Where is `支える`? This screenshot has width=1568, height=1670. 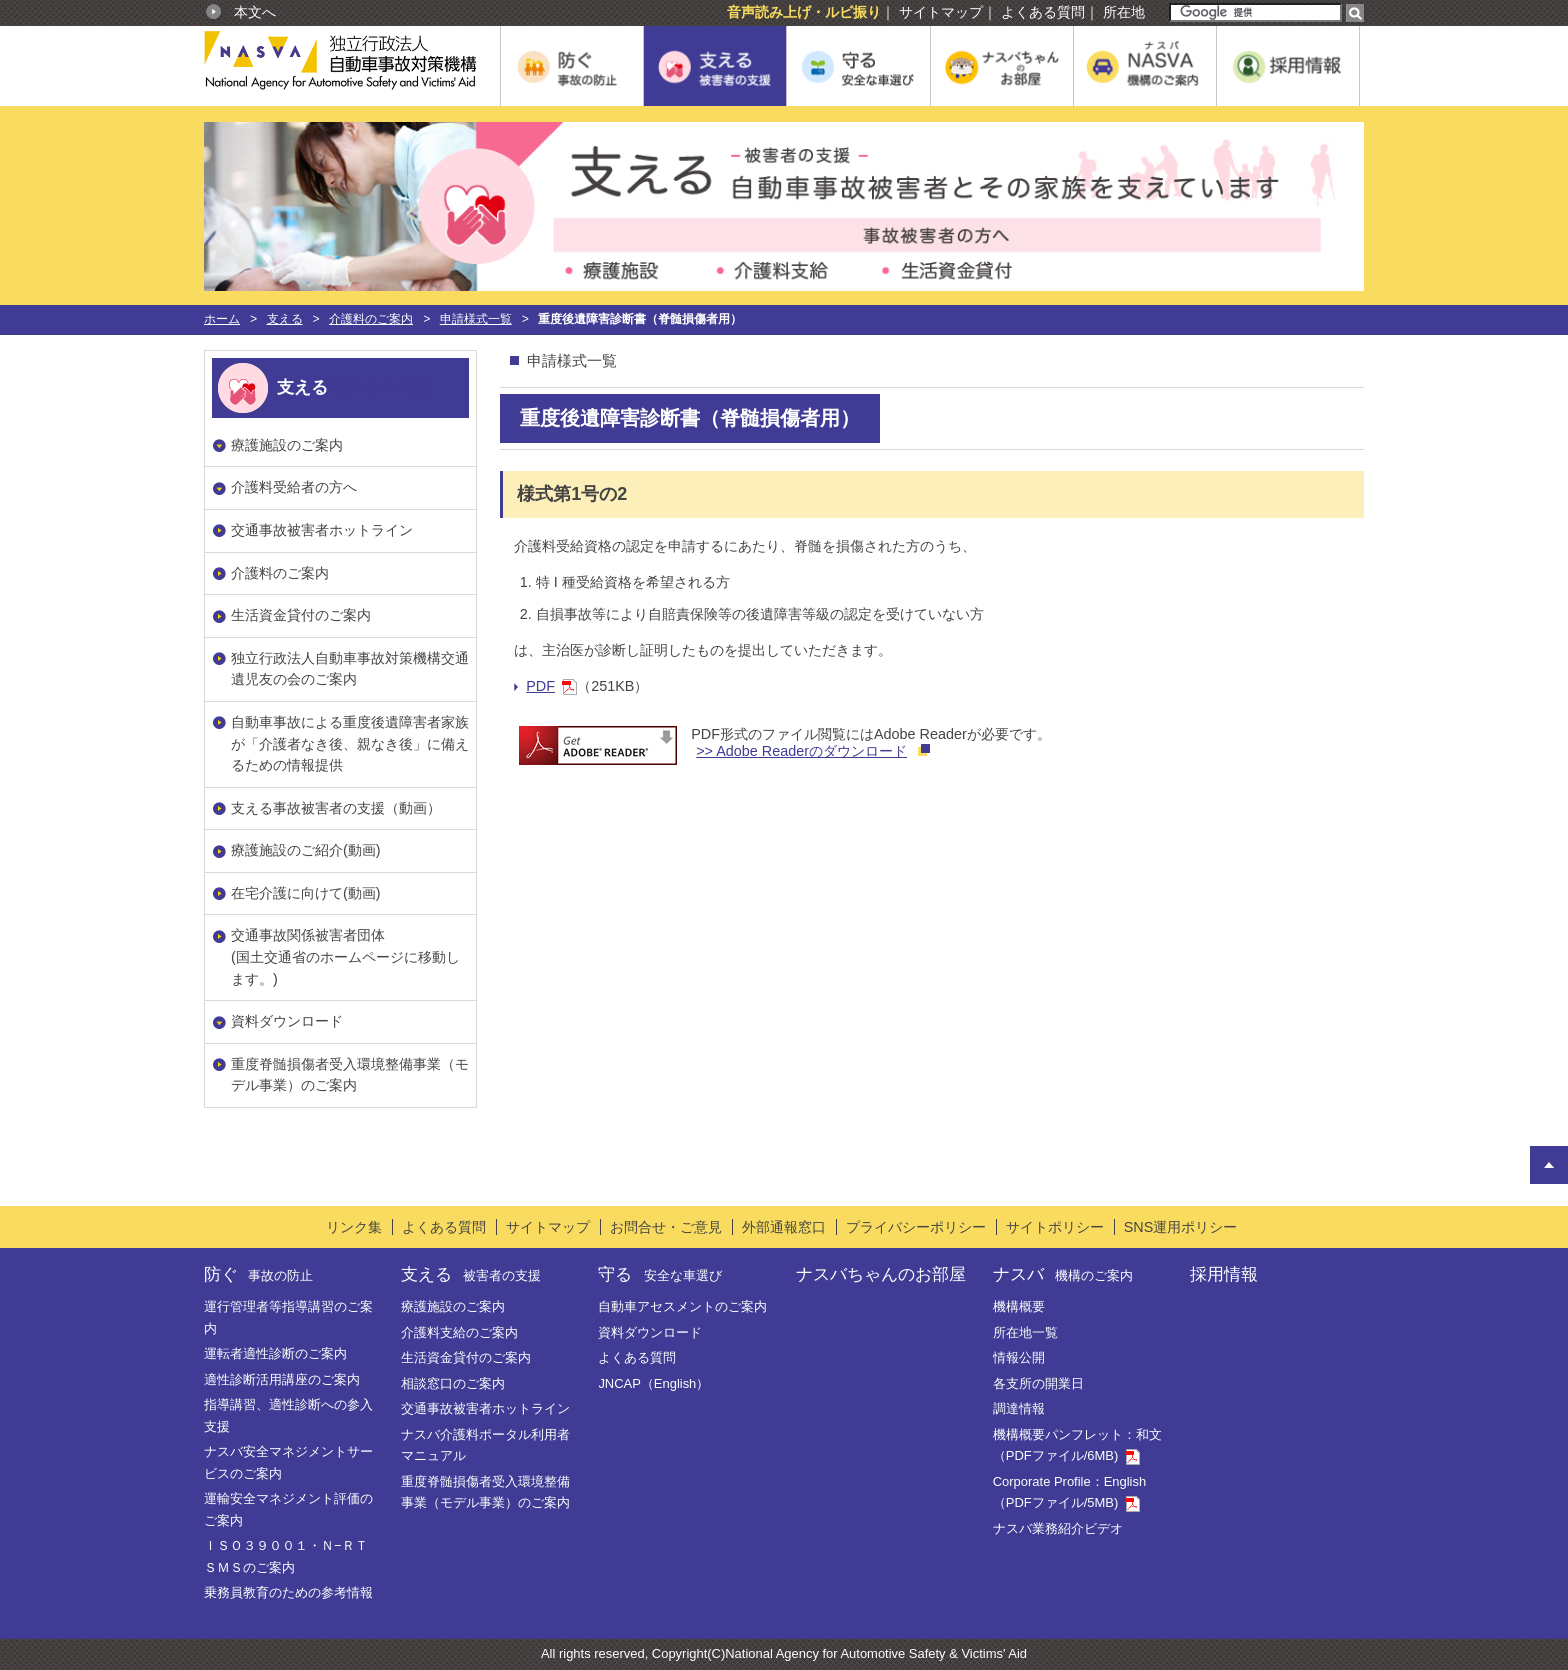 支える is located at coordinates (285, 319).